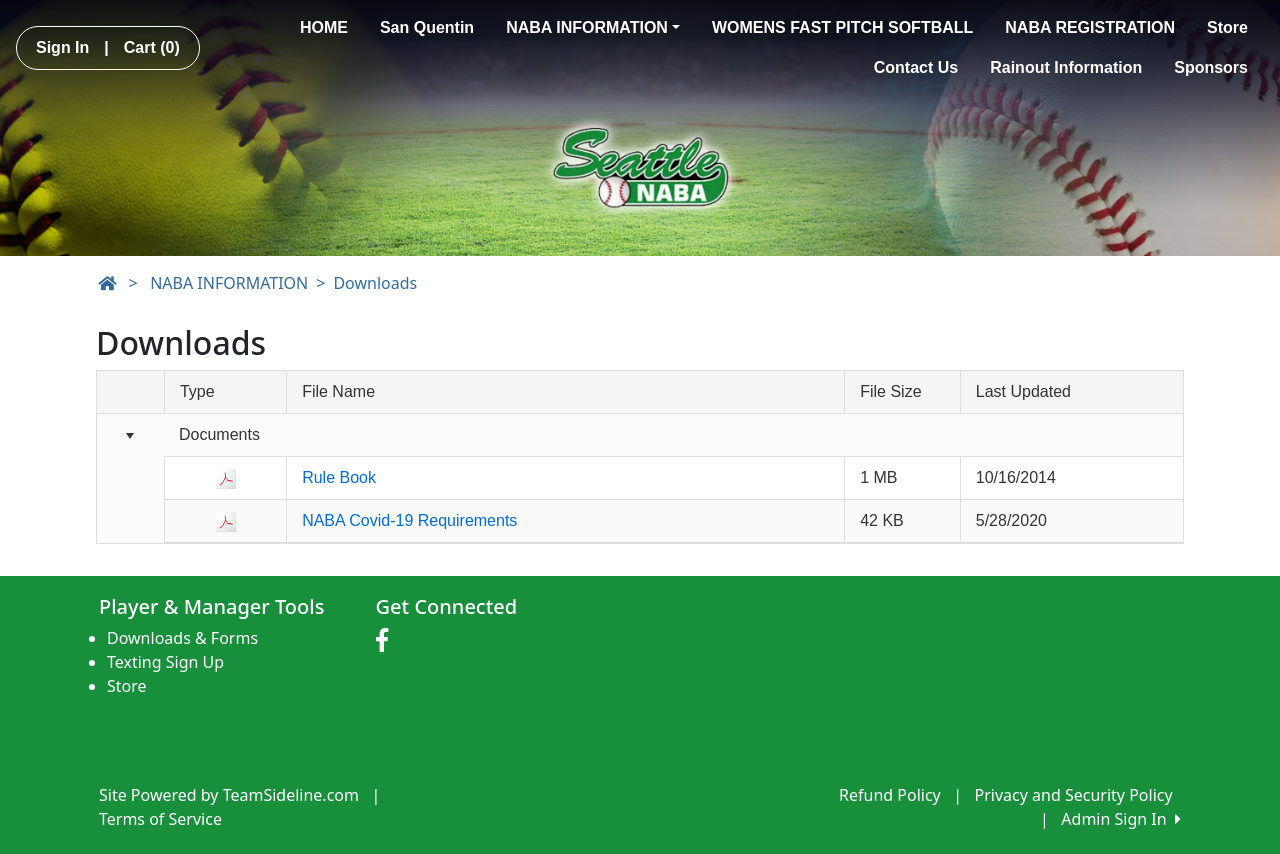 The height and width of the screenshot is (854, 1280). What do you see at coordinates (152, 47) in the screenshot?
I see `Cart` at bounding box center [152, 47].